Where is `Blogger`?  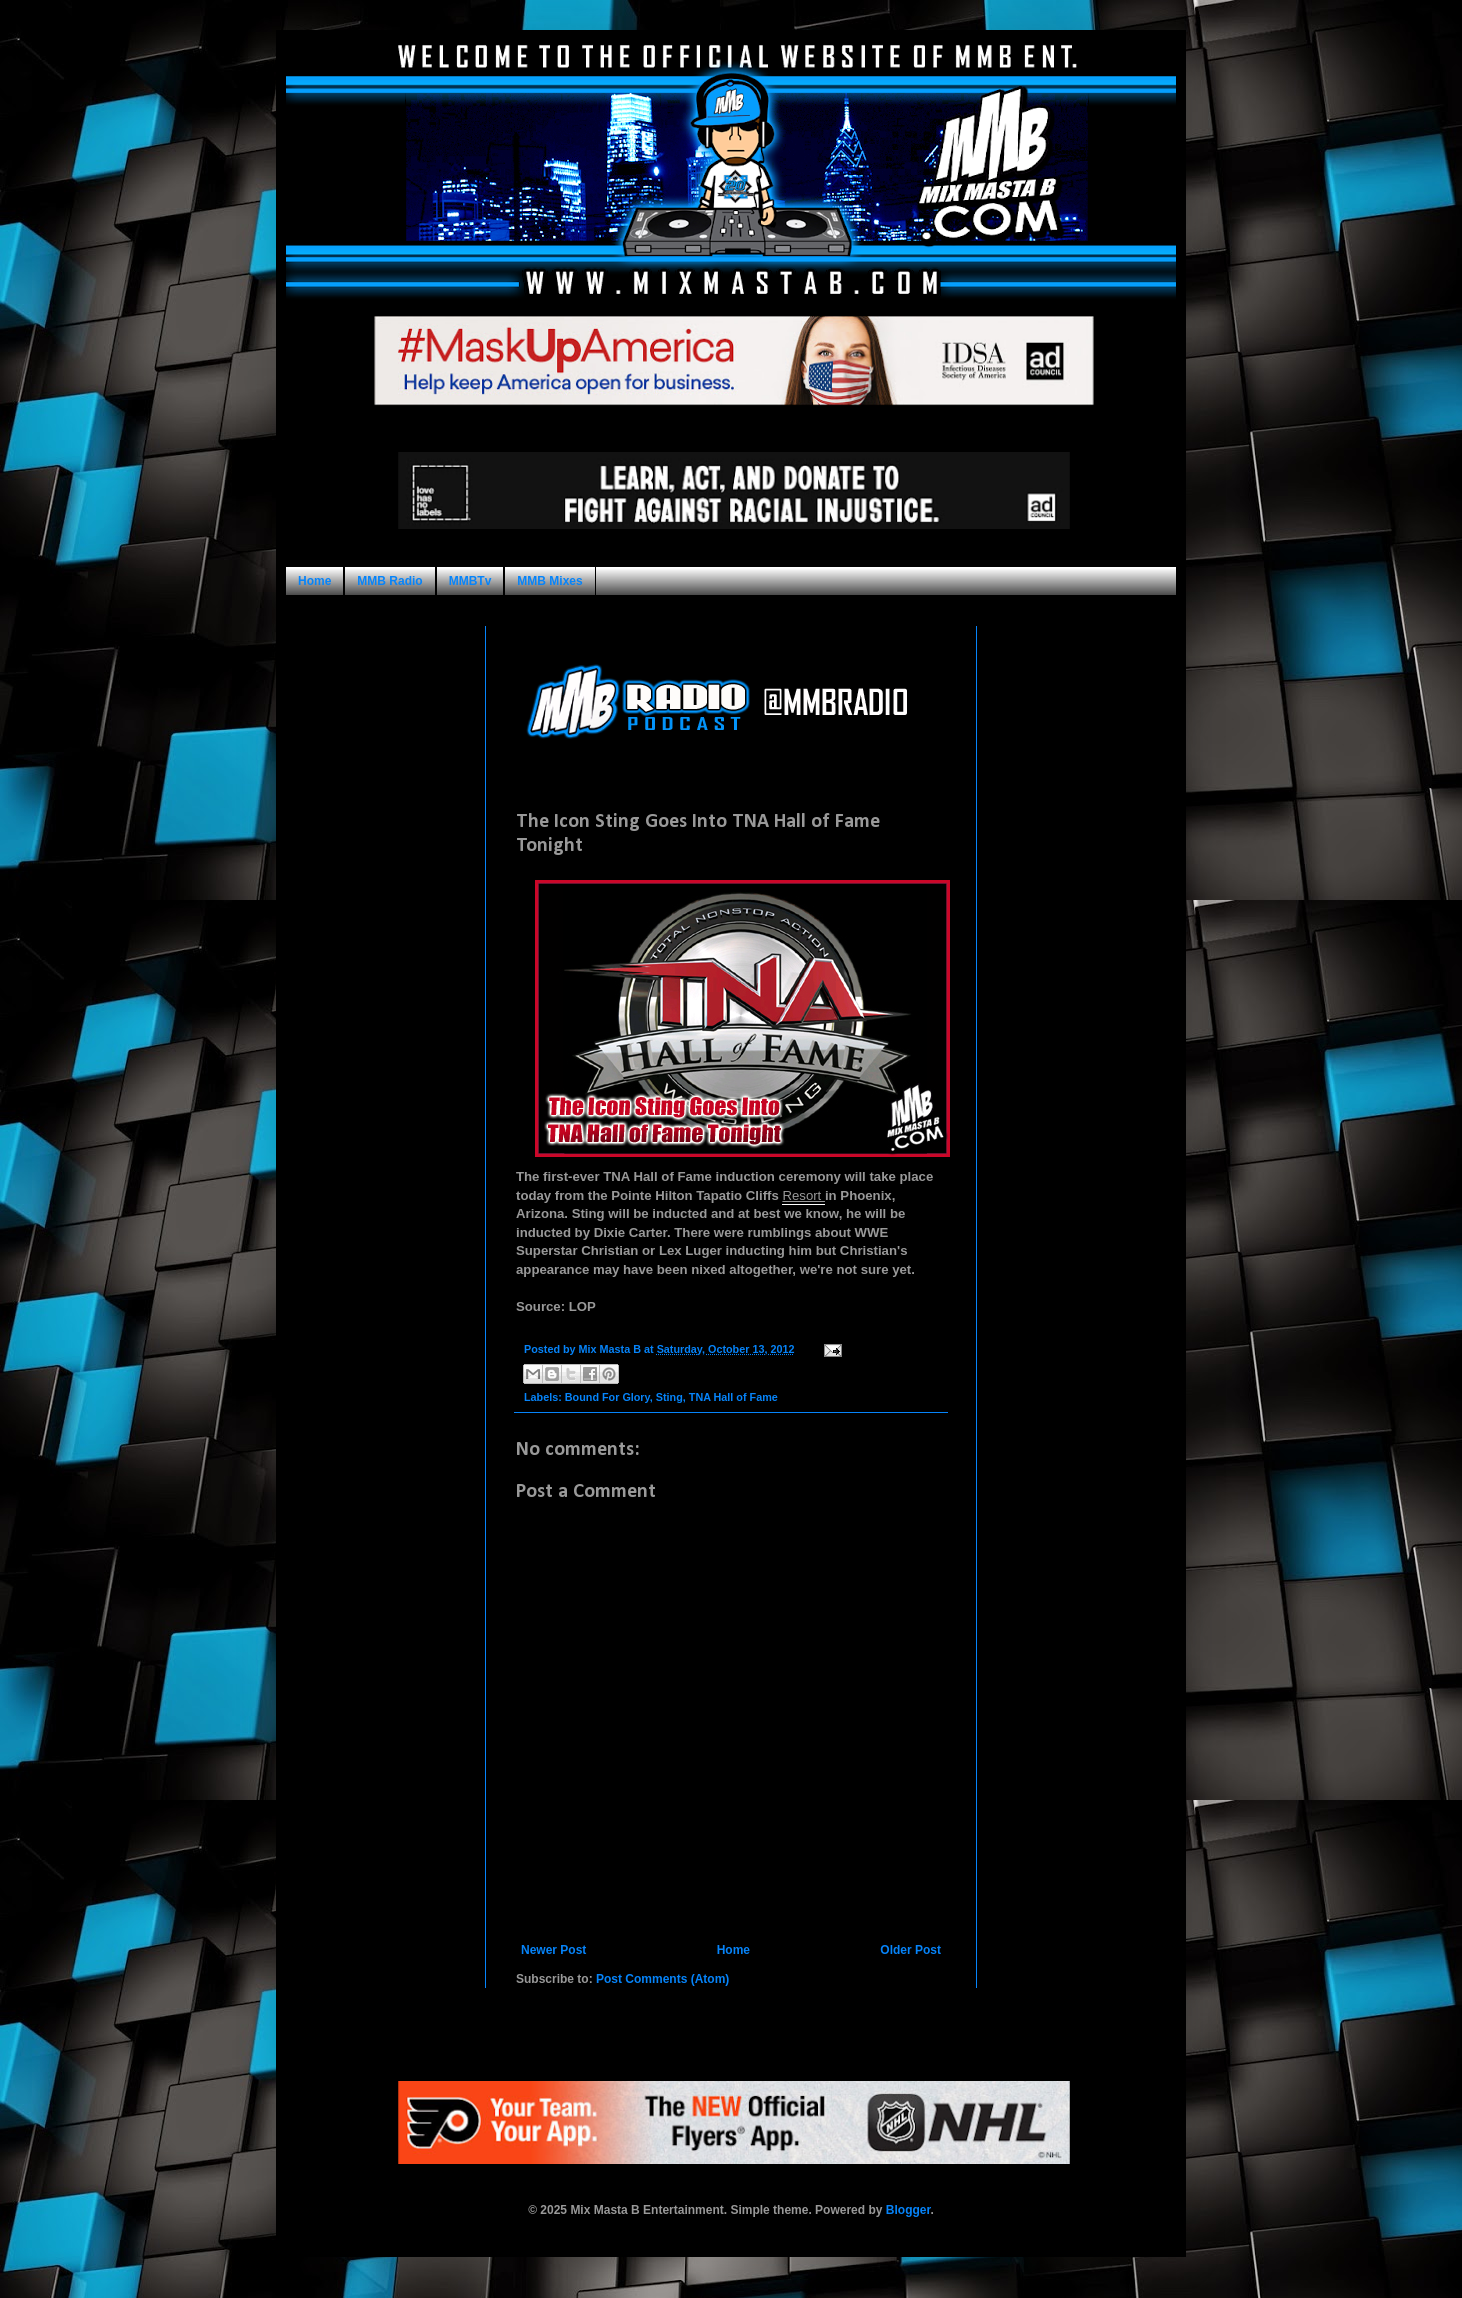 Blogger is located at coordinates (908, 2210).